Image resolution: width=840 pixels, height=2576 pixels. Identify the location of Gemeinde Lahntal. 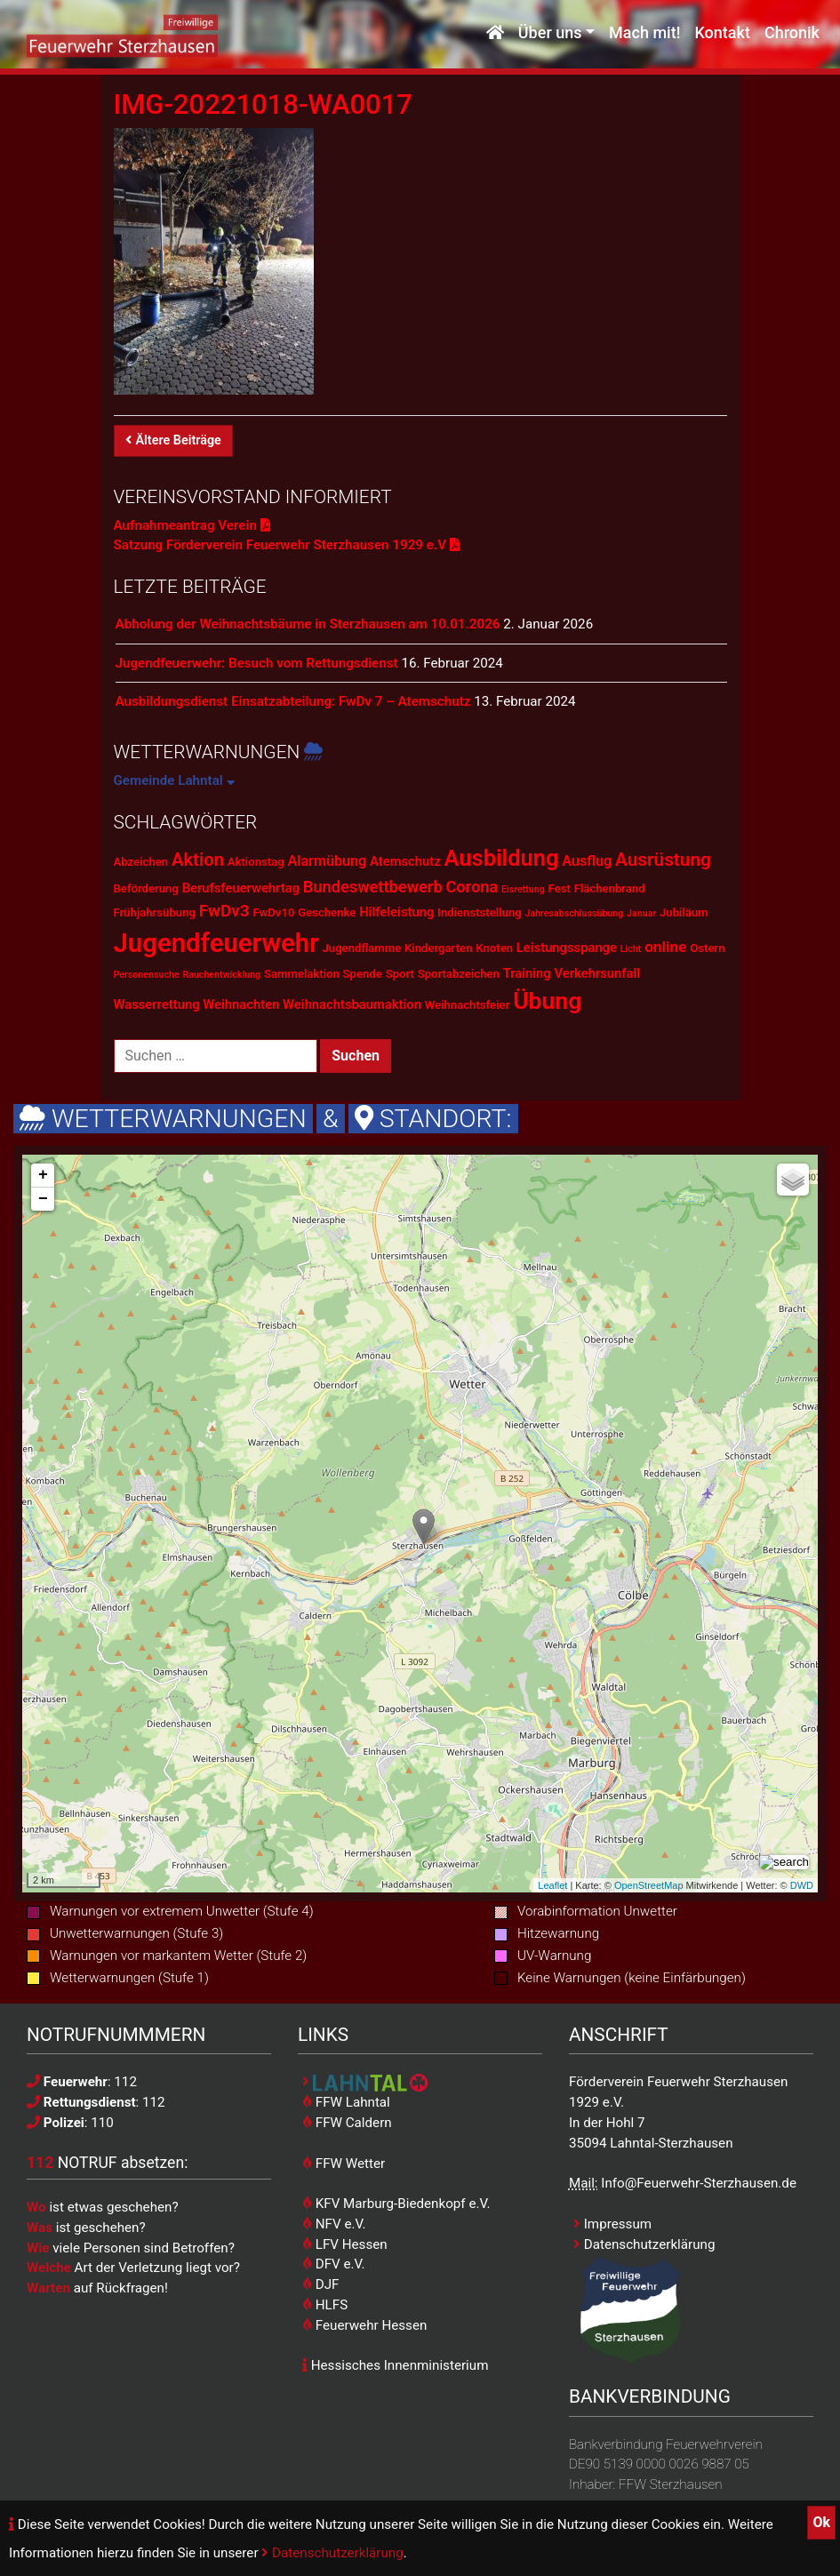
(174, 780).